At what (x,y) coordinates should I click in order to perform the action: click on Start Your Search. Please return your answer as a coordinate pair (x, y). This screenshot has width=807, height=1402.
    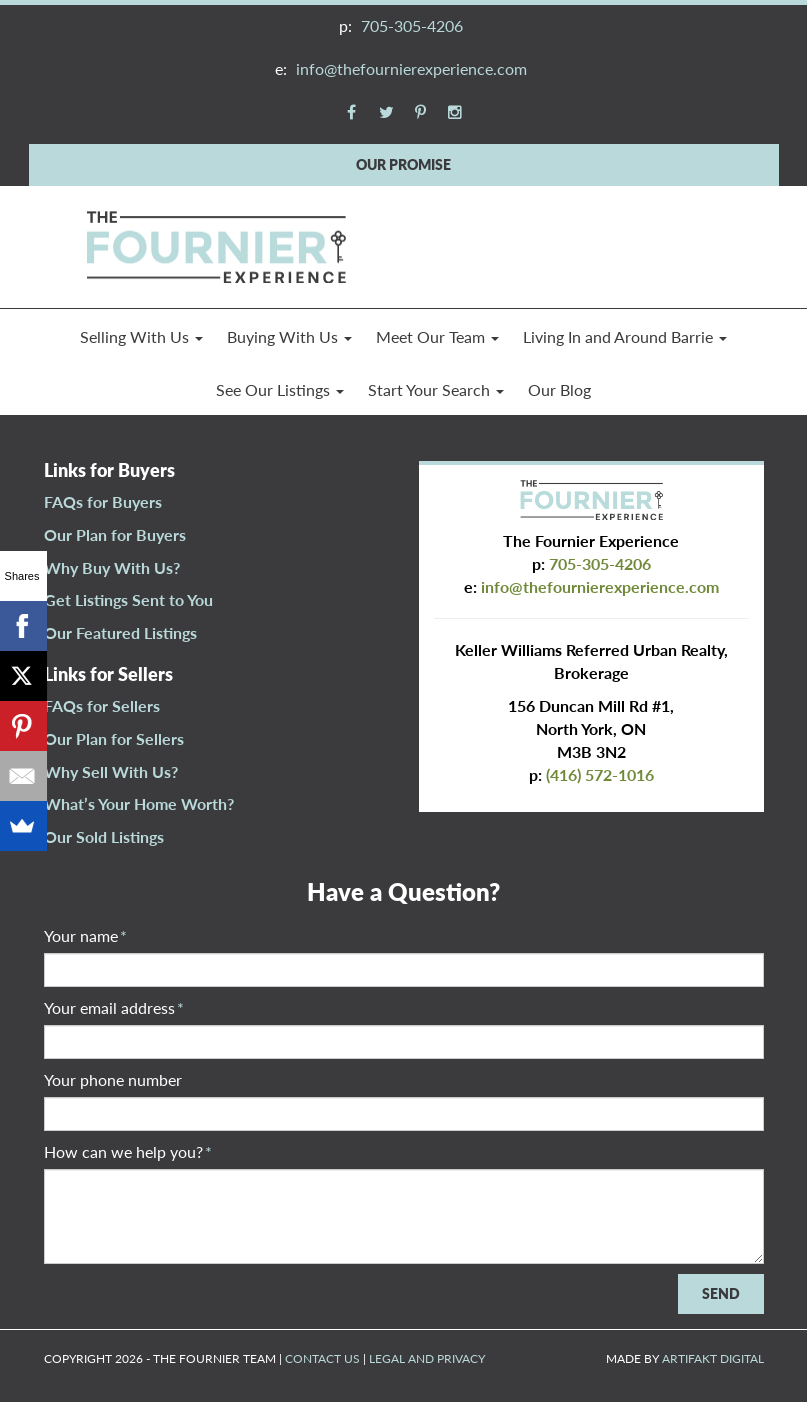
    Looking at the image, I should click on (436, 389).